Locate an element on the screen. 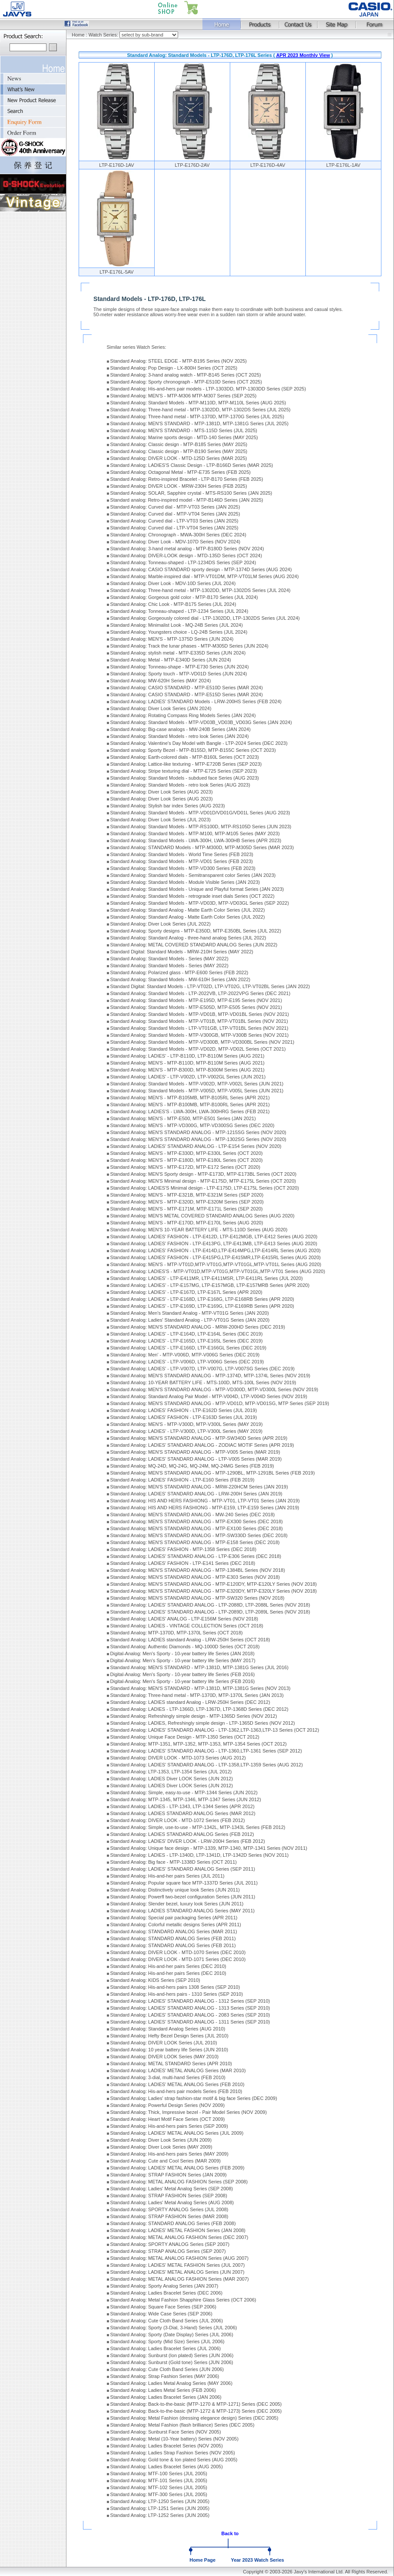 The width and height of the screenshot is (394, 2576). Standard Analog: Tonneau-shaped - LTP-1234DS Series (SEP 2024) is located at coordinates (183, 562).